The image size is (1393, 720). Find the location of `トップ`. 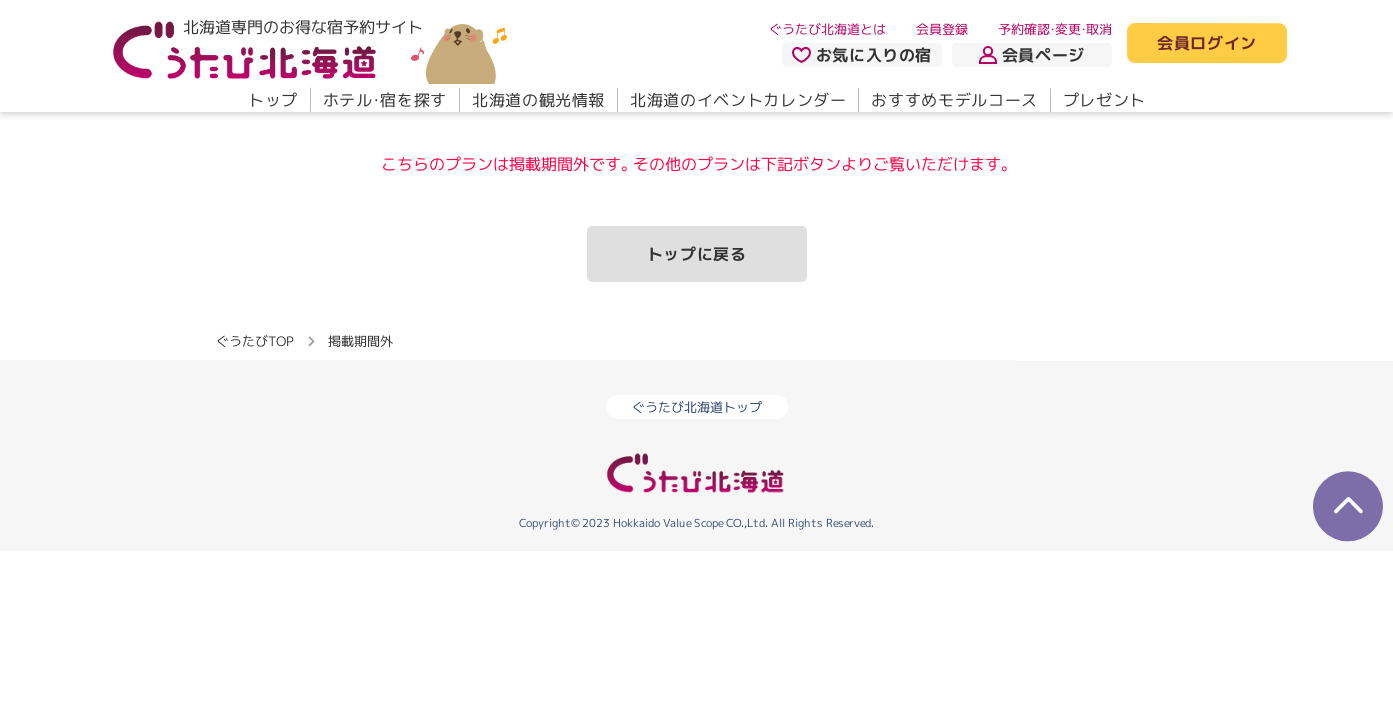

トップ is located at coordinates (272, 100).